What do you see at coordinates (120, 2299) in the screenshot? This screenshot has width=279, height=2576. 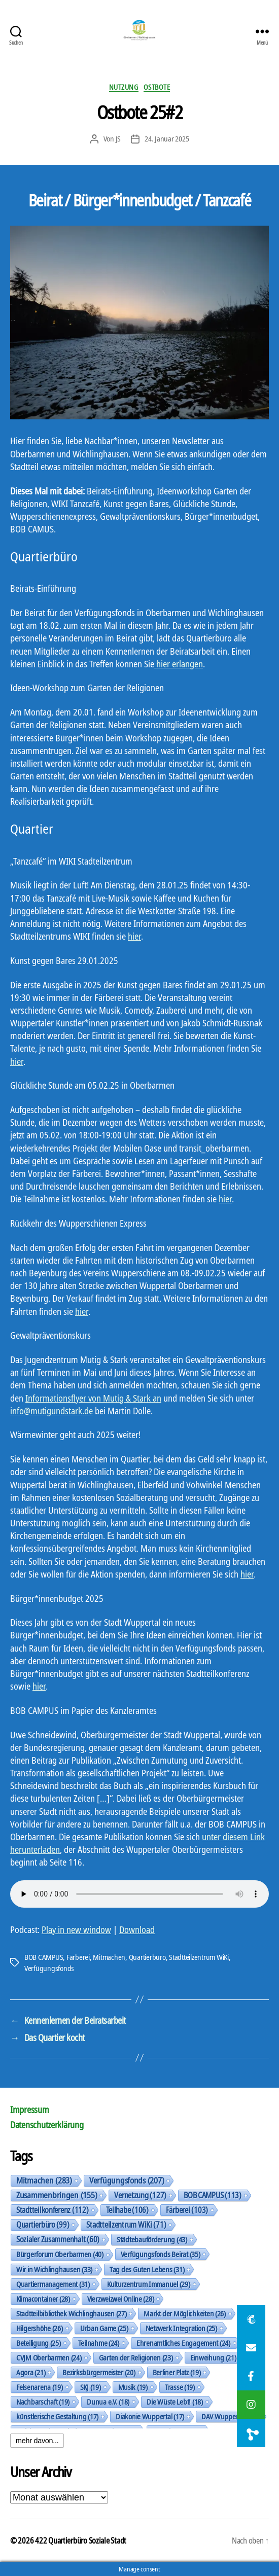 I see `Vierzweizwei Online [Vierzweizwei Online (28 Einträge)]` at bounding box center [120, 2299].